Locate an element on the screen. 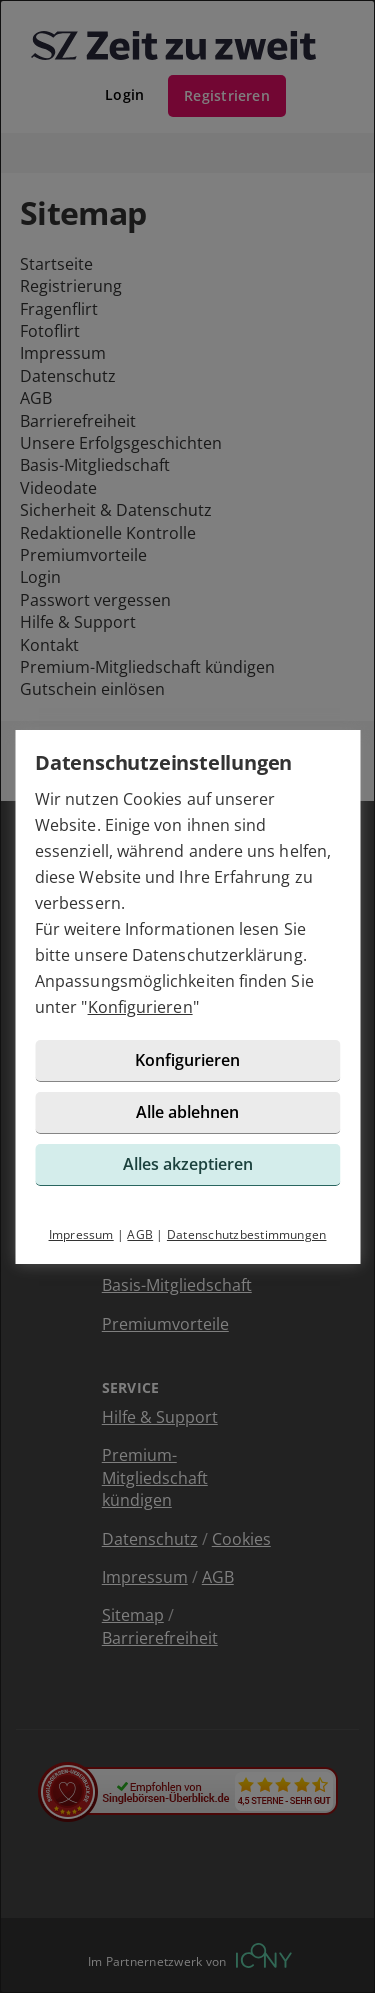 The height and width of the screenshot is (1993, 375). Impressum is located at coordinates (81, 1234).